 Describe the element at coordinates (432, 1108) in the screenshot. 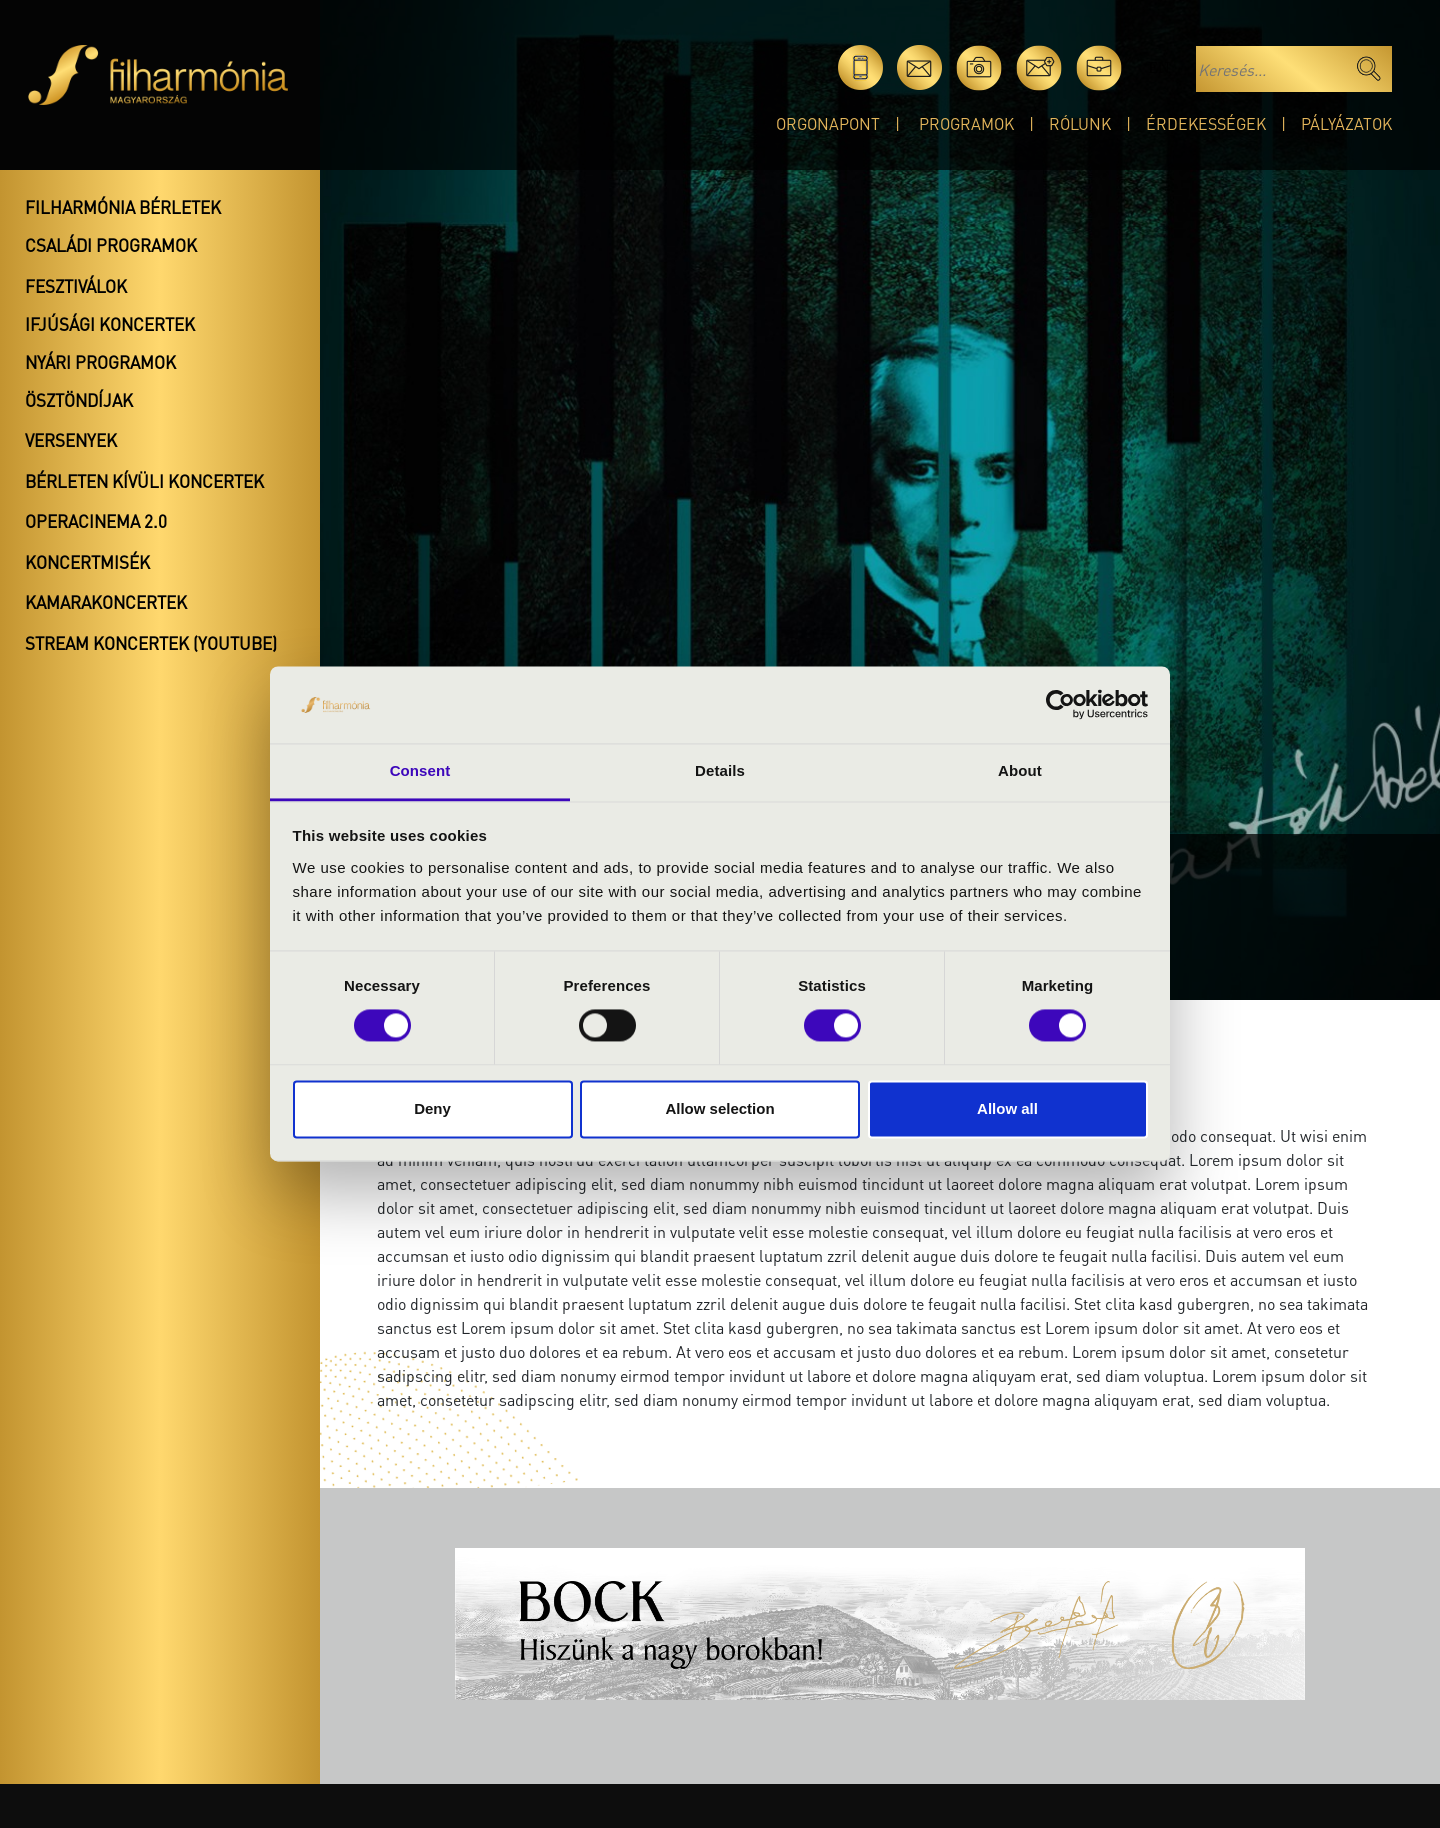

I see `Deny` at that location.